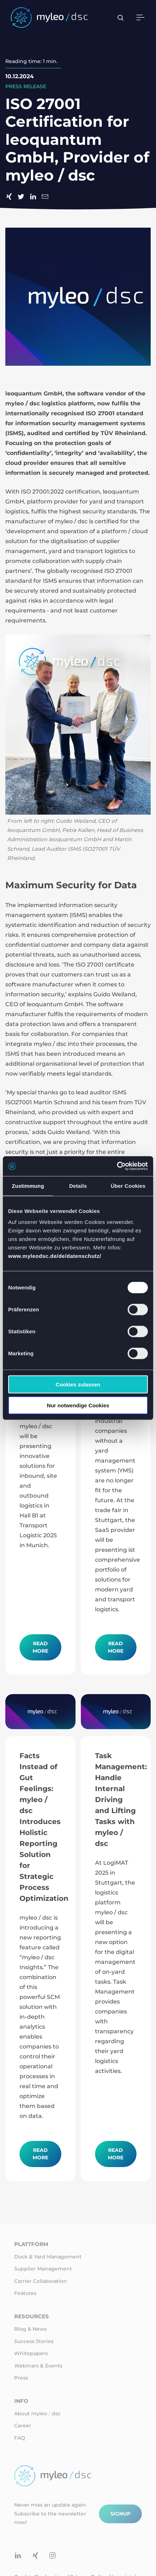 The width and height of the screenshot is (156, 2576). I want to click on Blog & News, so click(30, 2329).